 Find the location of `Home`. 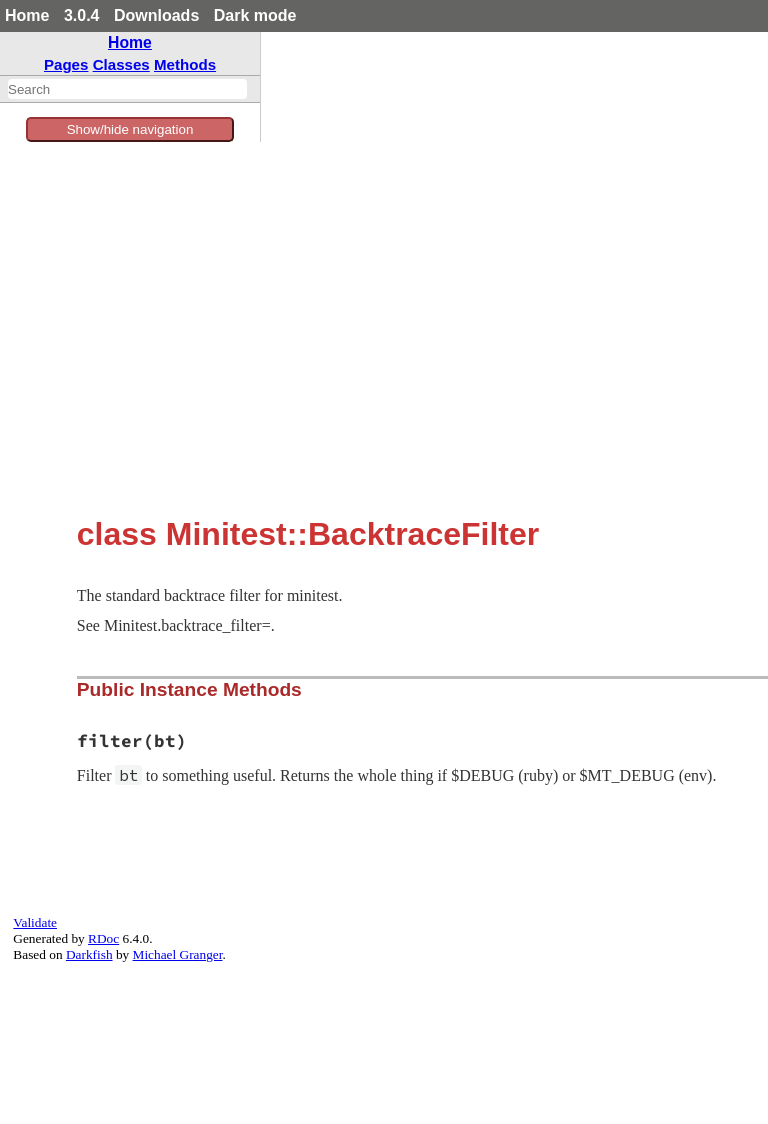

Home is located at coordinates (27, 15).